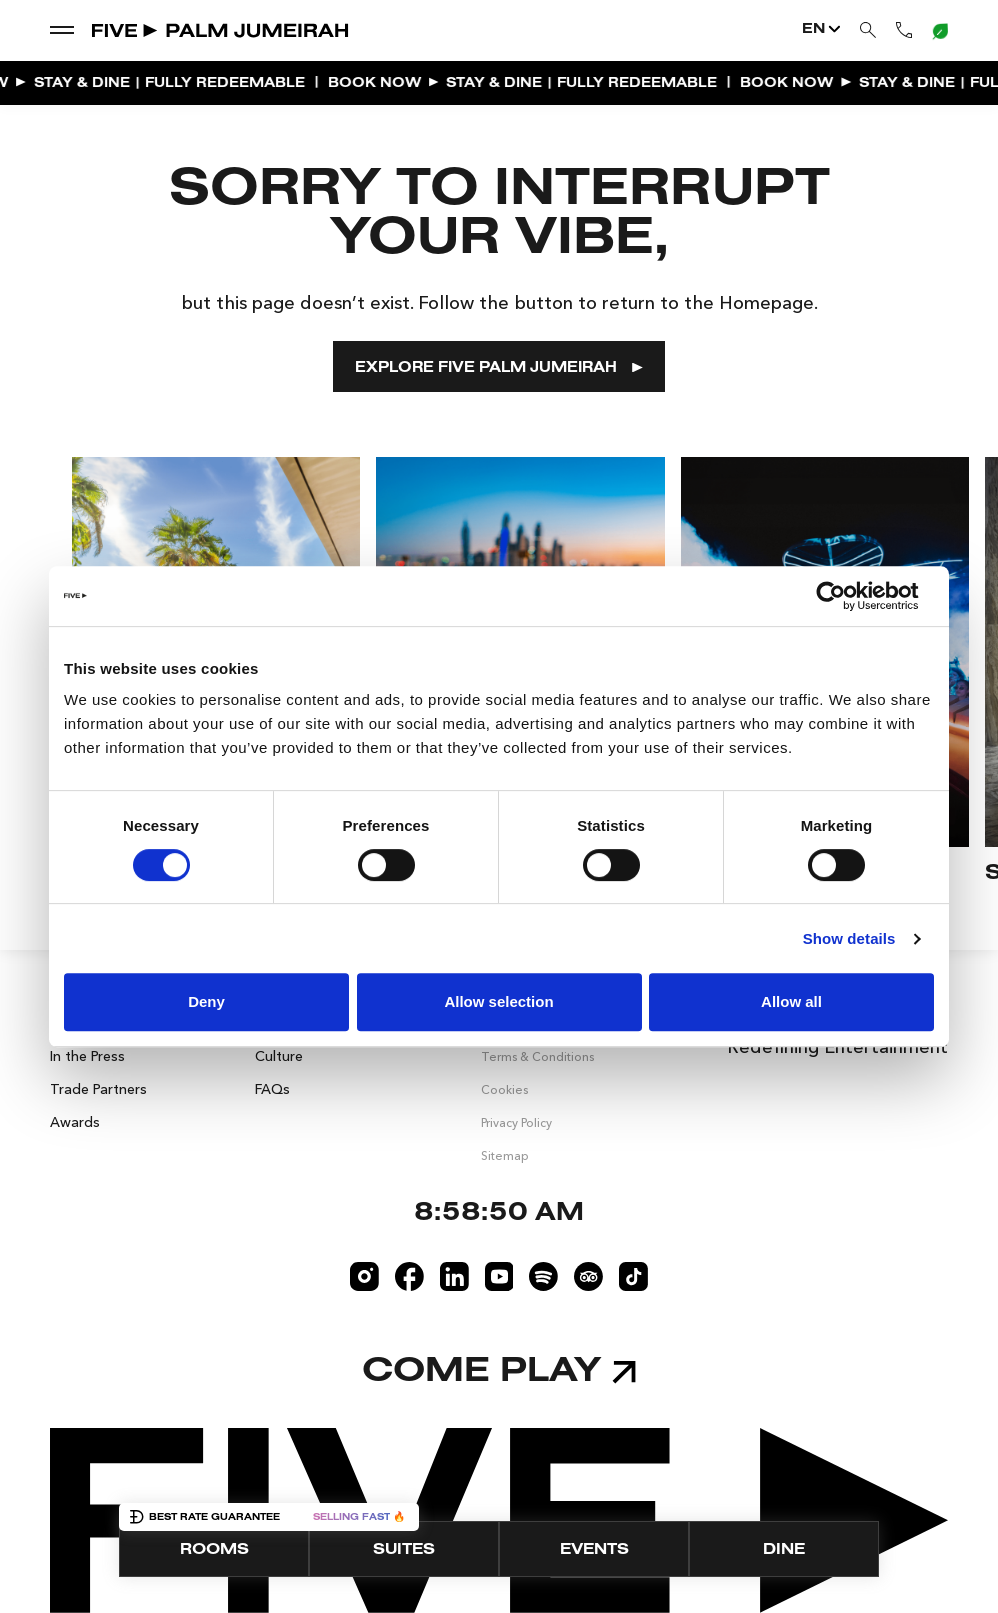 This screenshot has width=998, height=1613. I want to click on FAQs, so click(272, 1089).